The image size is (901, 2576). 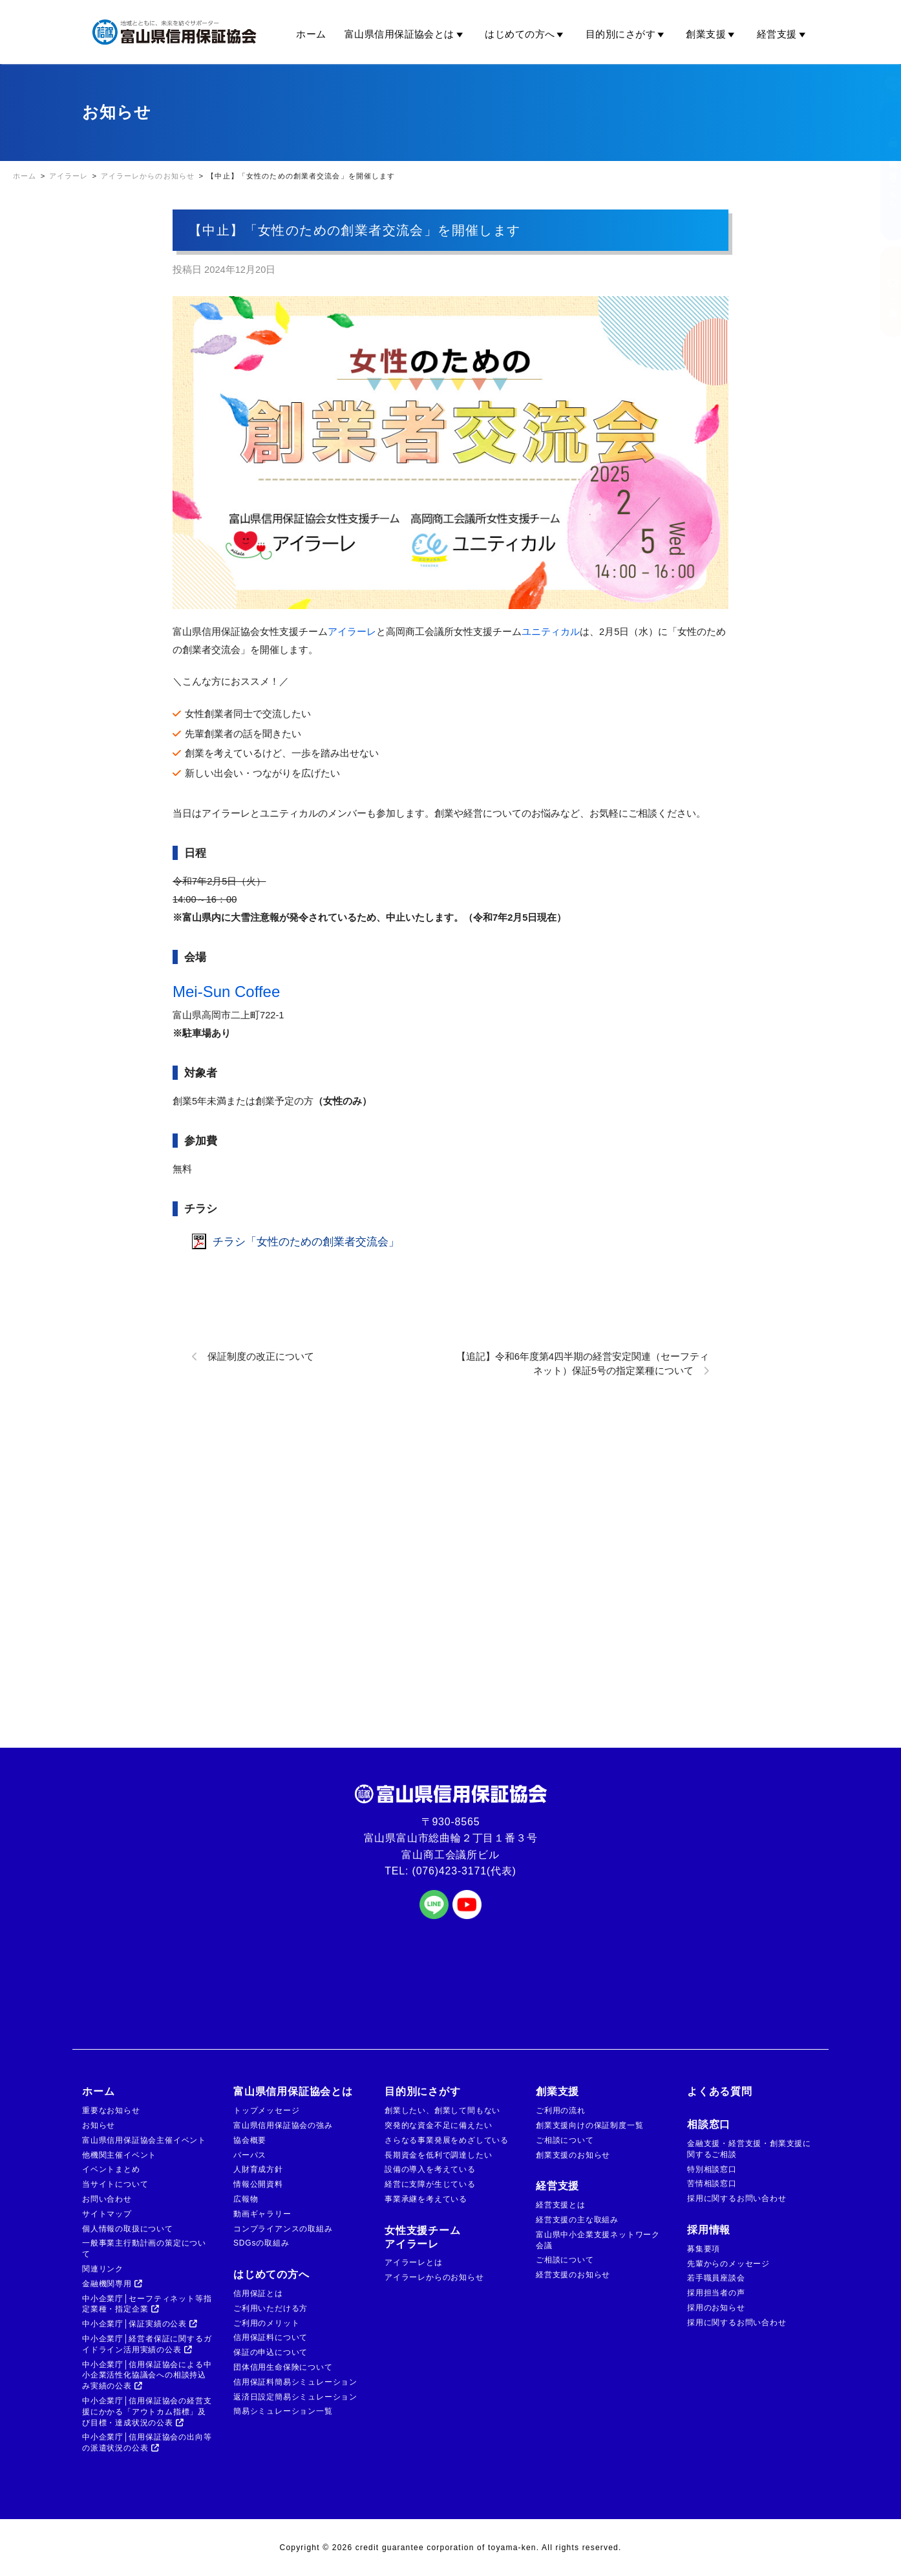 What do you see at coordinates (712, 34) in the screenshot?
I see `創業支援` at bounding box center [712, 34].